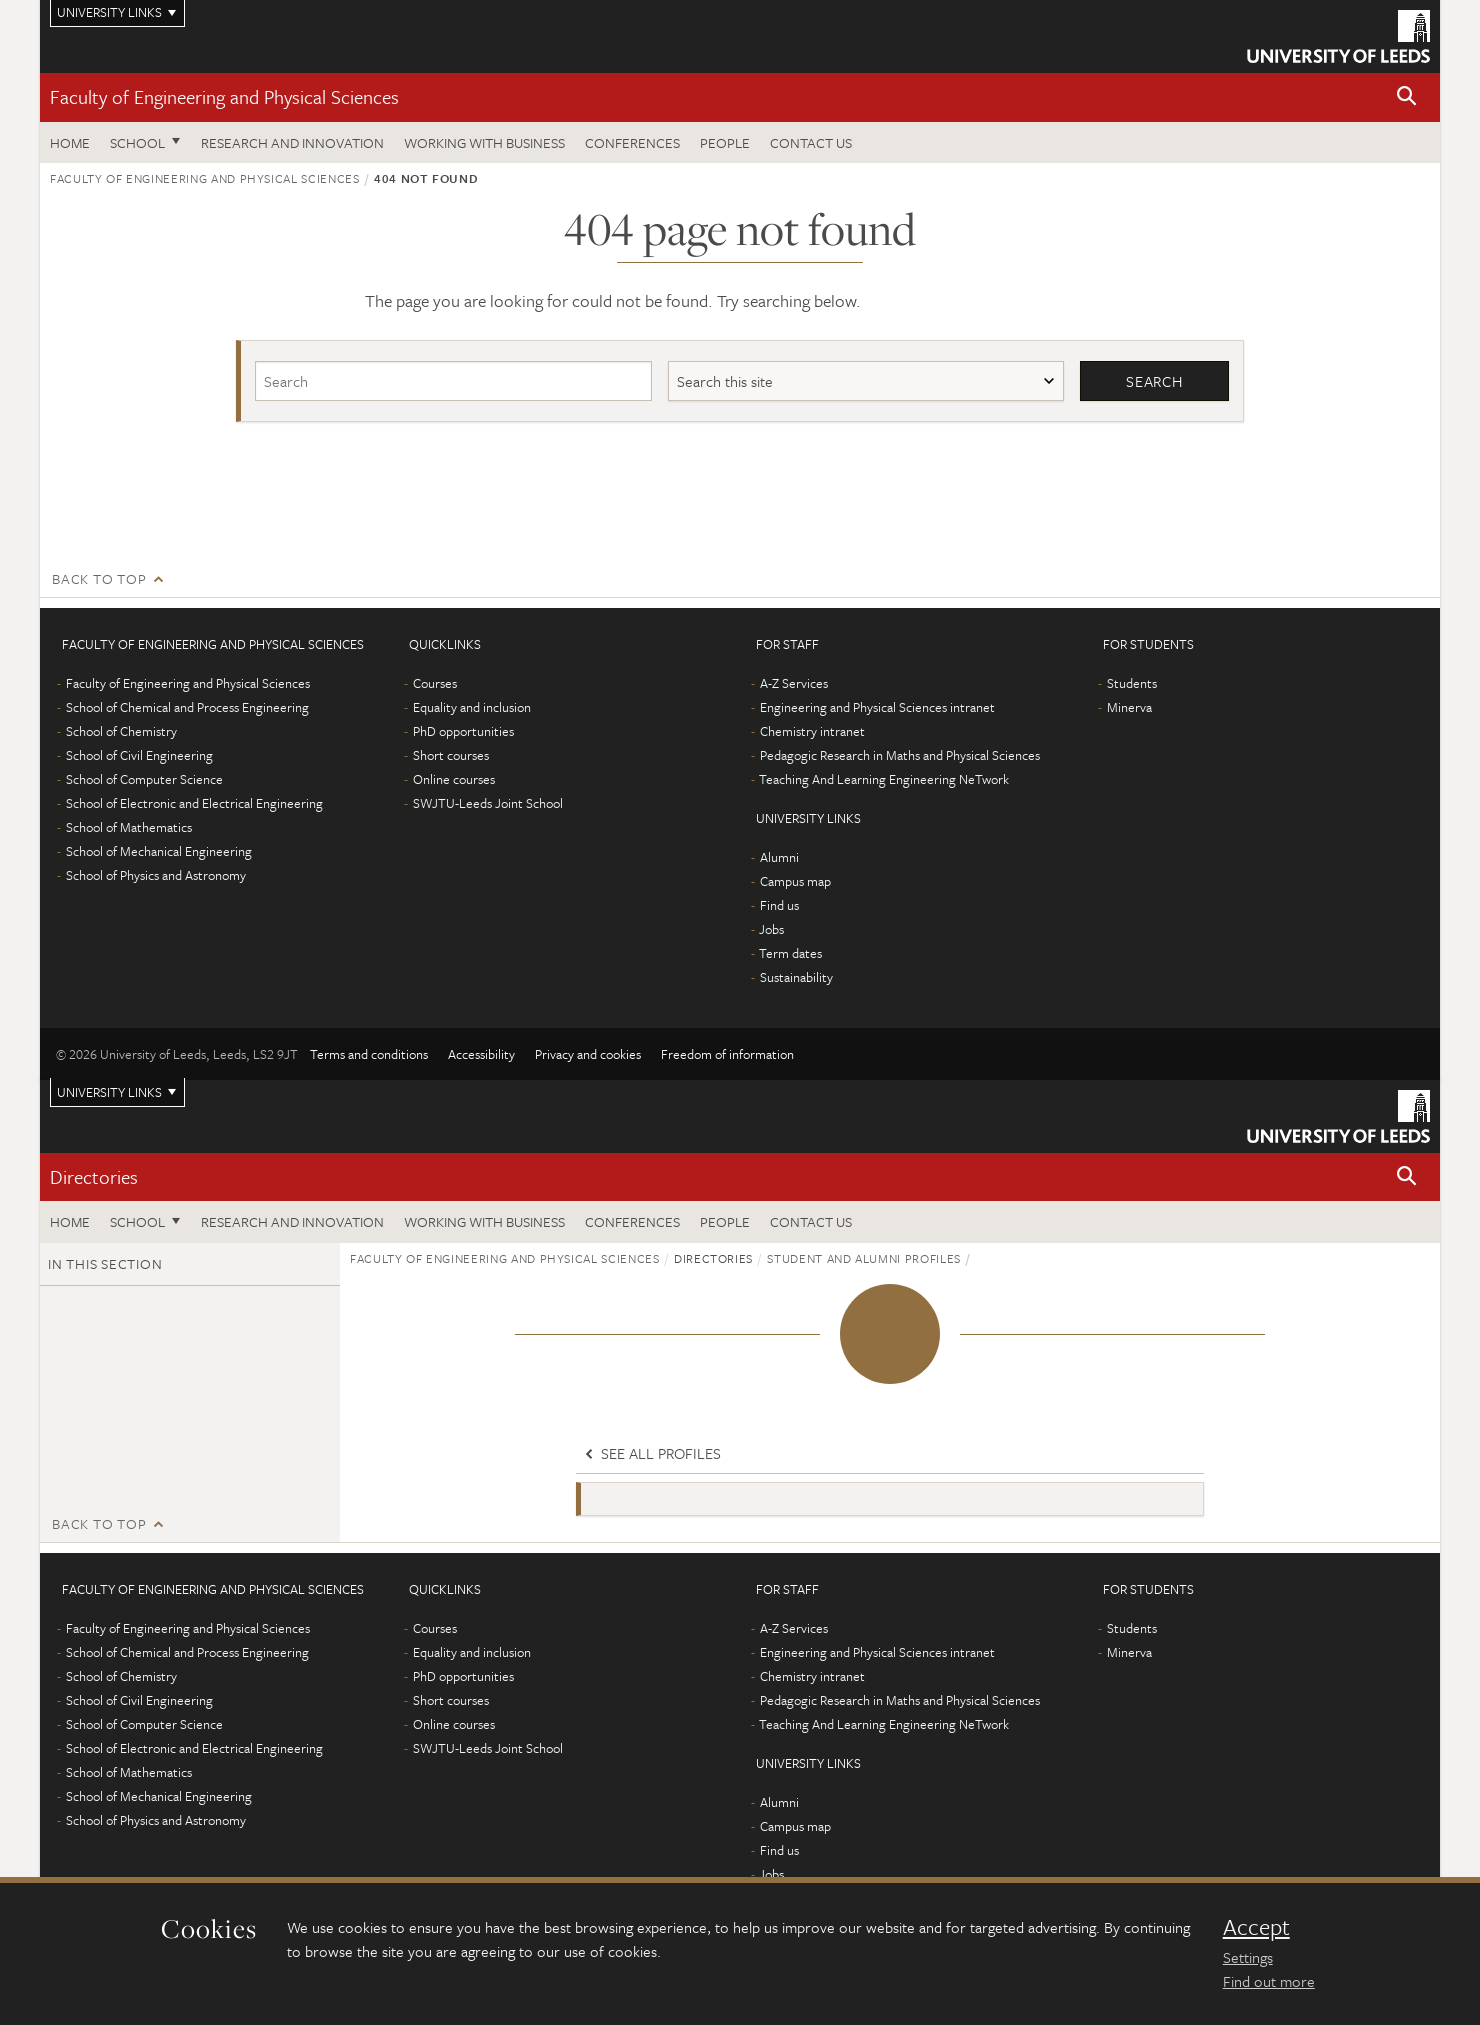 The image size is (1480, 2025). What do you see at coordinates (488, 803) in the screenshot?
I see `SWJTU-Leeds Joint School` at bounding box center [488, 803].